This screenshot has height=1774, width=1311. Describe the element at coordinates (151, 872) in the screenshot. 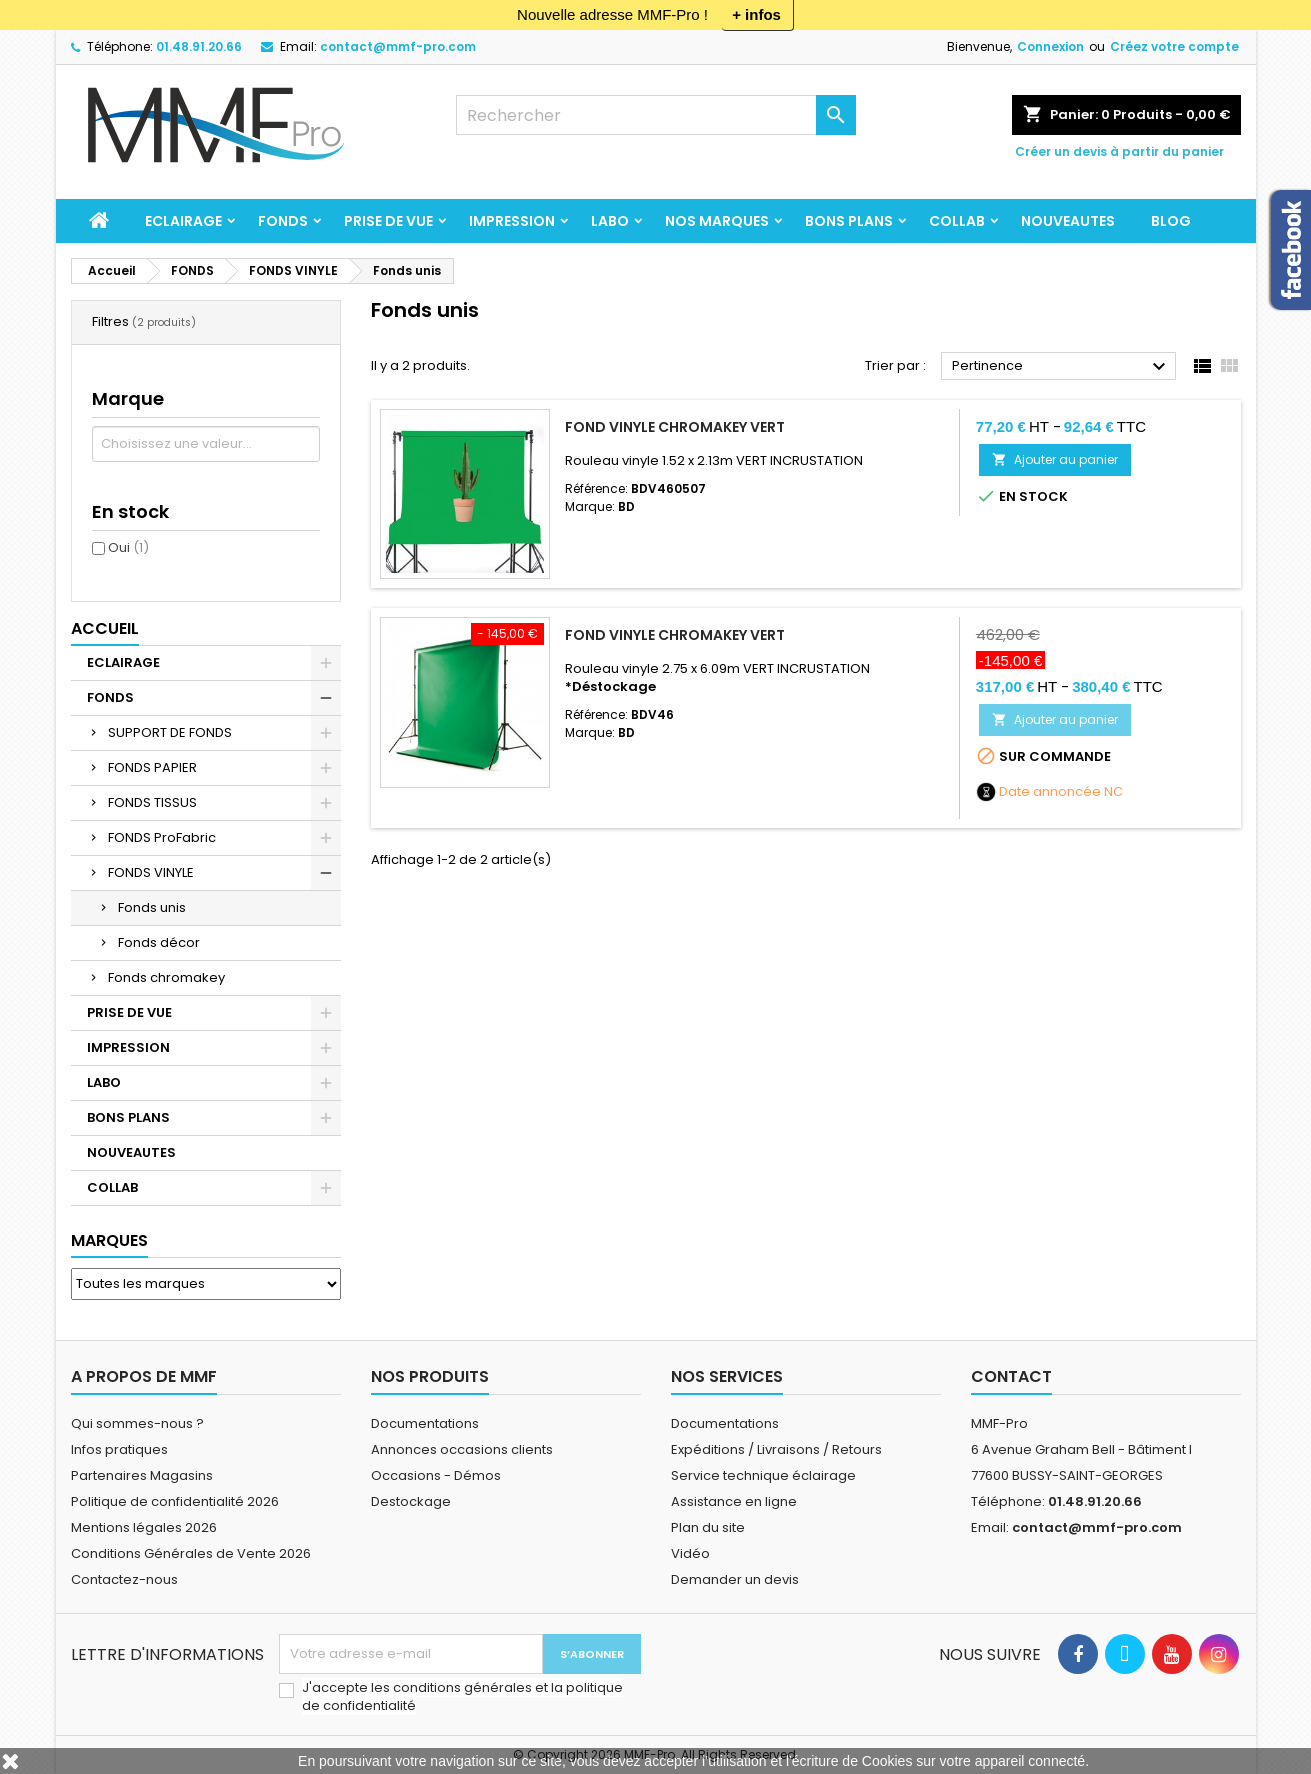

I see `FONDS VINYLE` at that location.